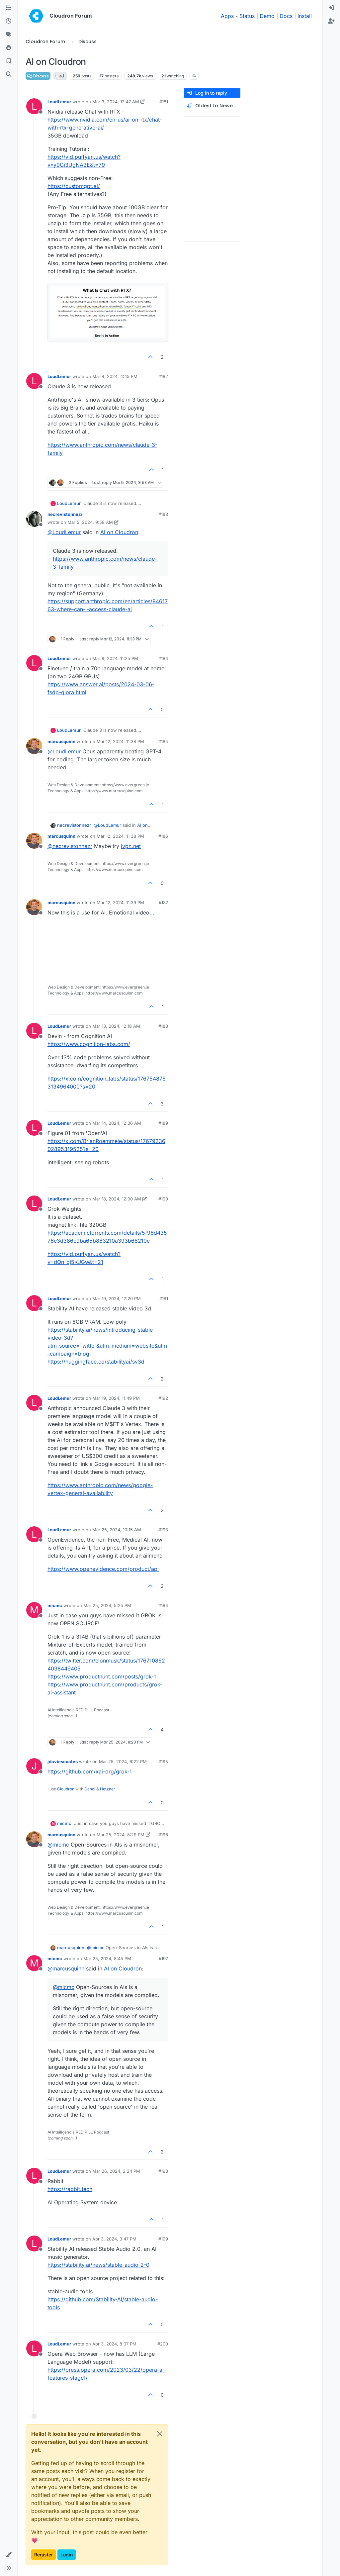  What do you see at coordinates (34, 746) in the screenshot?
I see `[Profile page for user marcusquinn]` at bounding box center [34, 746].